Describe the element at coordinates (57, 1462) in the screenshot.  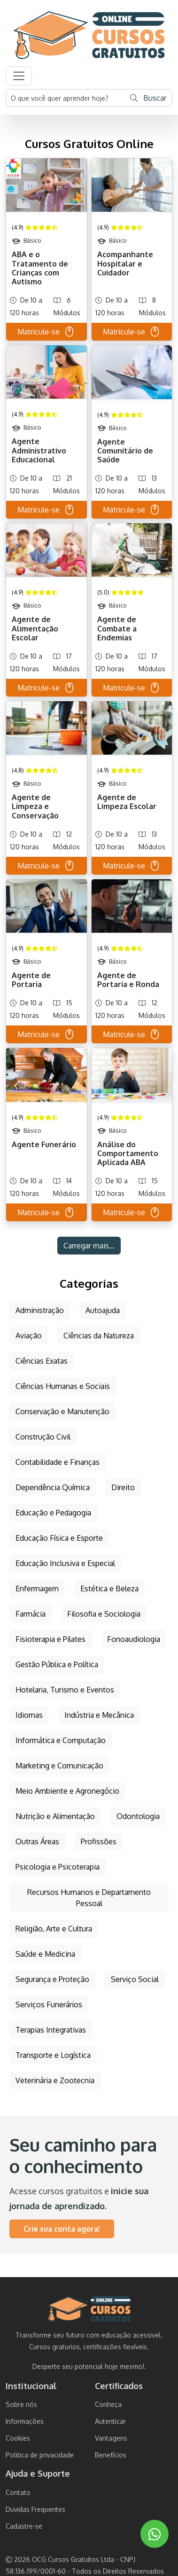
I see `Contabilidade e Finanças` at that location.